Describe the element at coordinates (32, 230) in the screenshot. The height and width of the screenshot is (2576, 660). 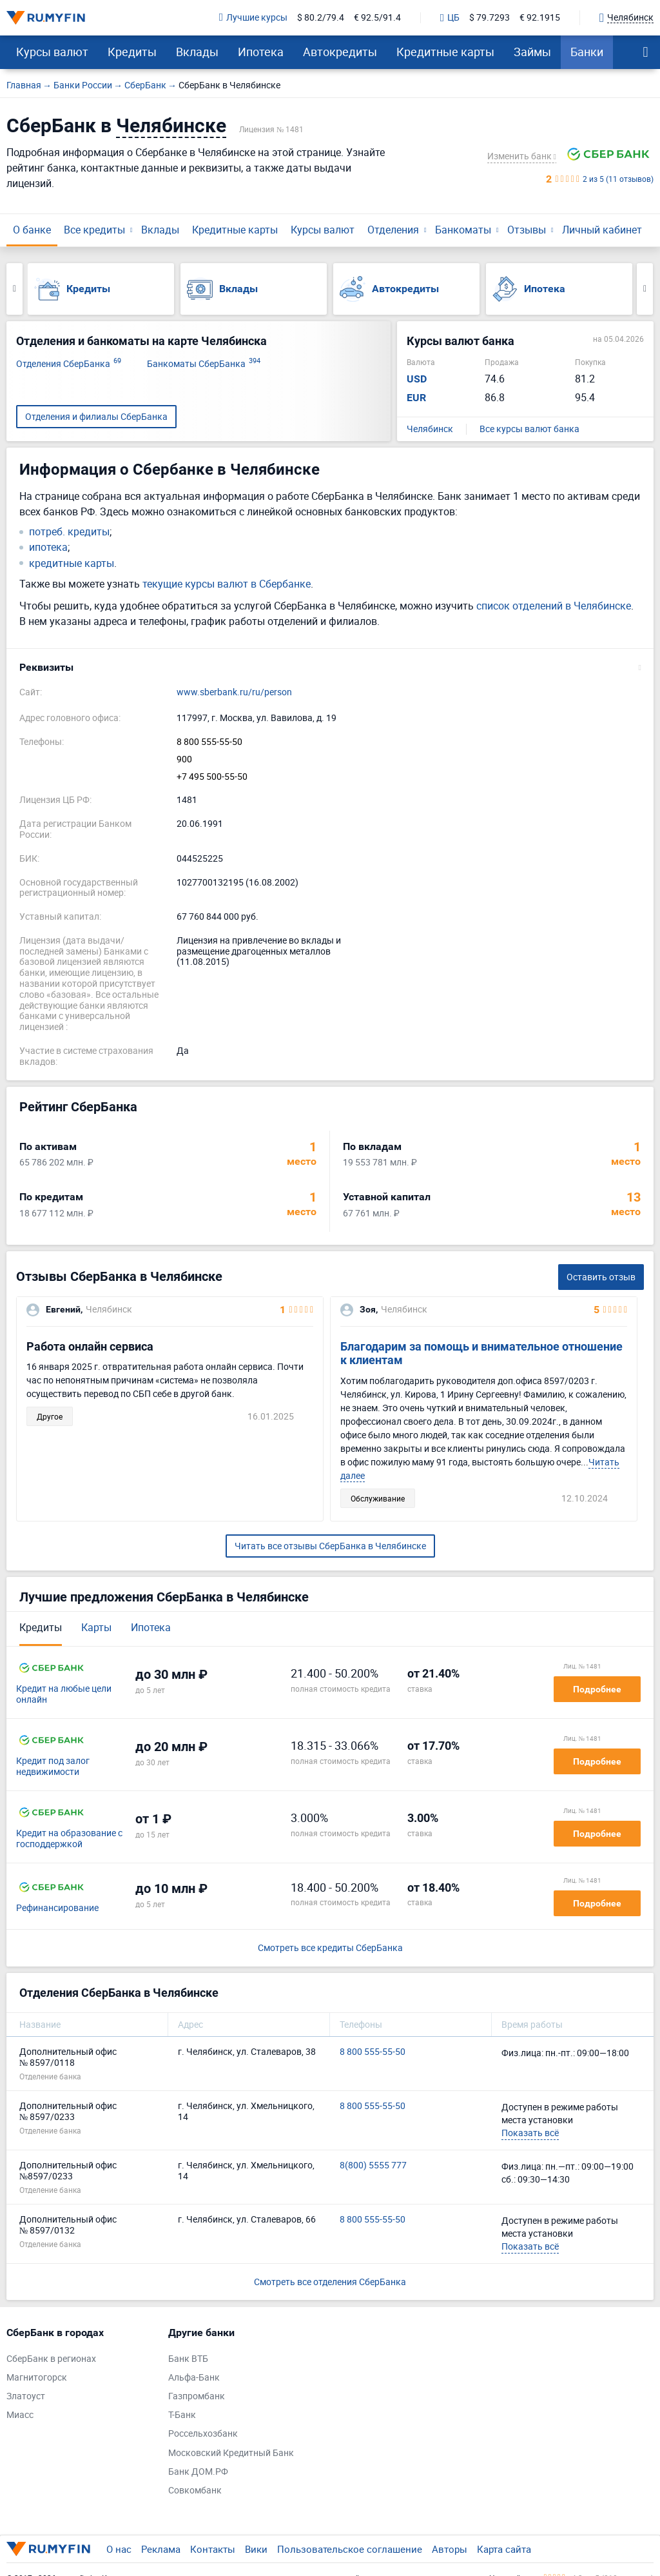
I see `О банке` at that location.